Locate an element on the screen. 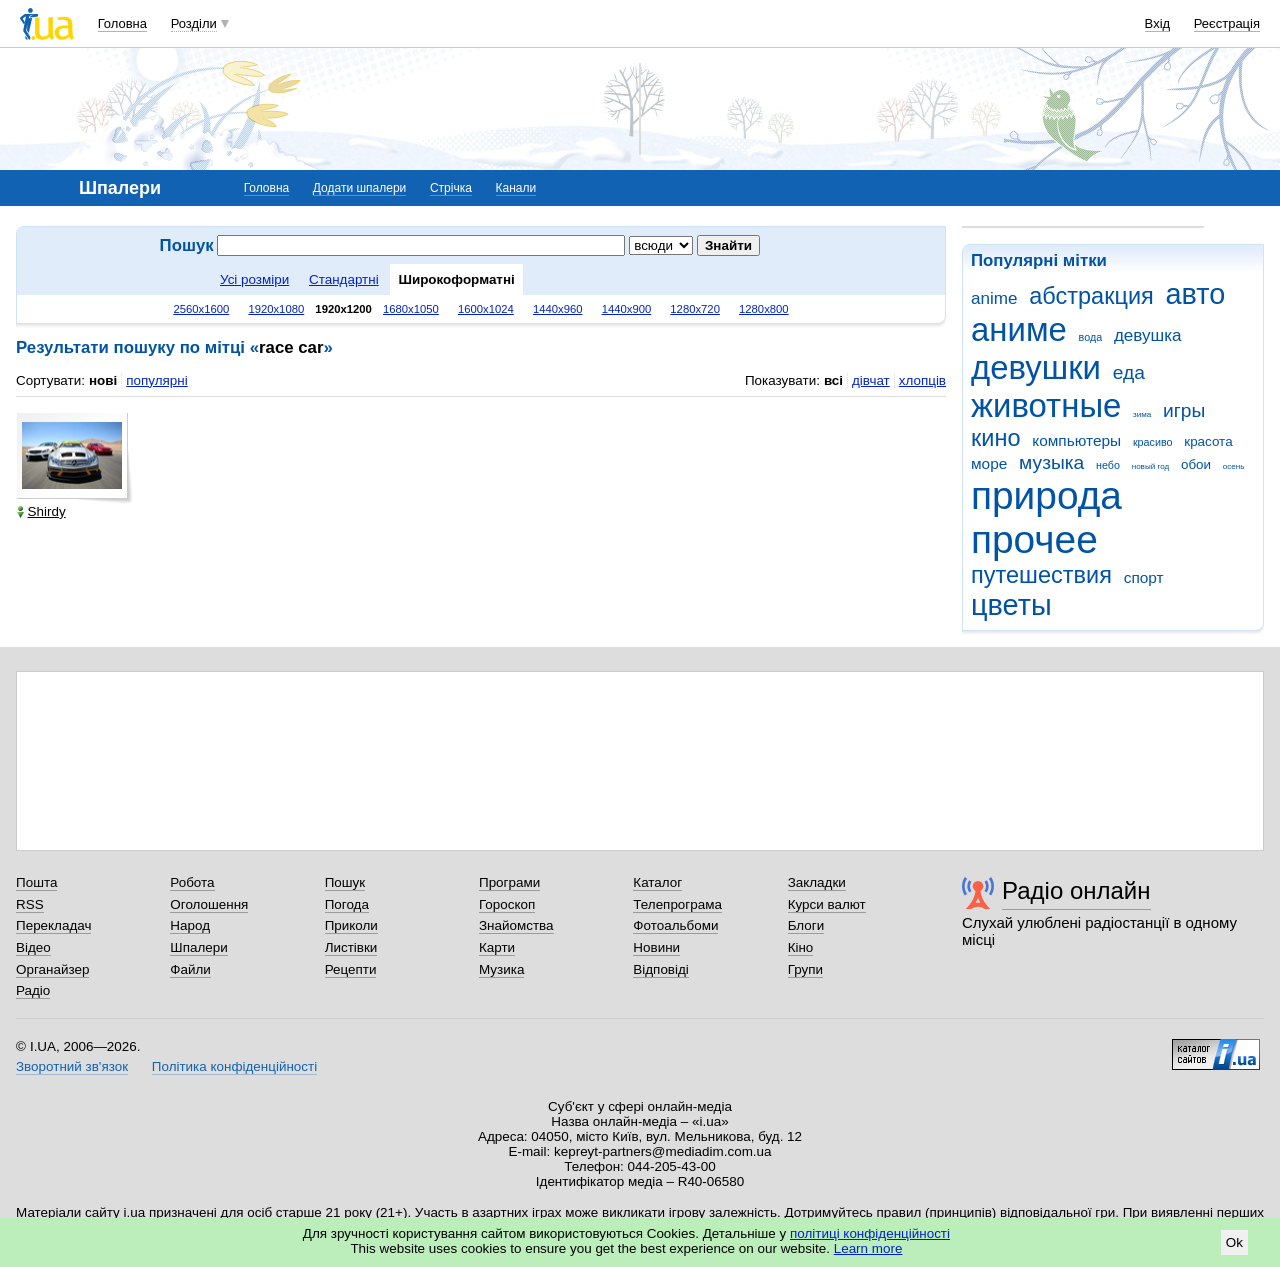 The image size is (1280, 1267). Додати шпалери is located at coordinates (359, 188).